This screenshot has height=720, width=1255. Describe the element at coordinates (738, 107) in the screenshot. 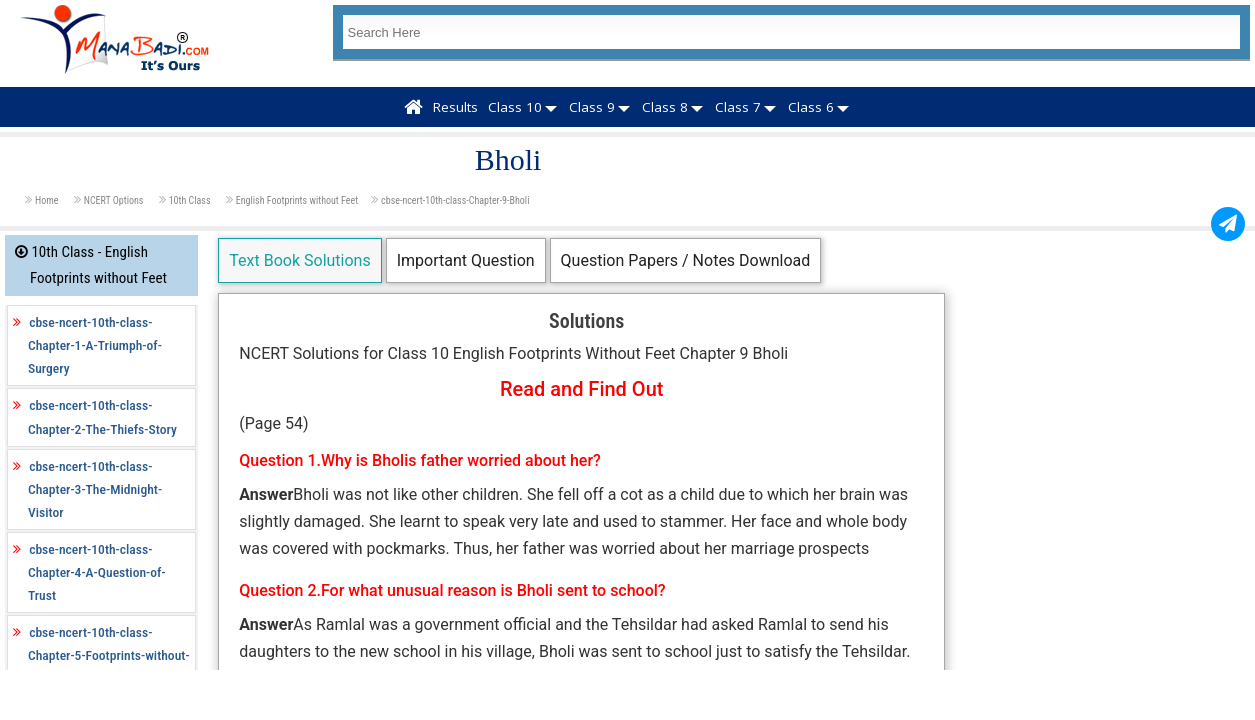

I see `Class 7` at that location.